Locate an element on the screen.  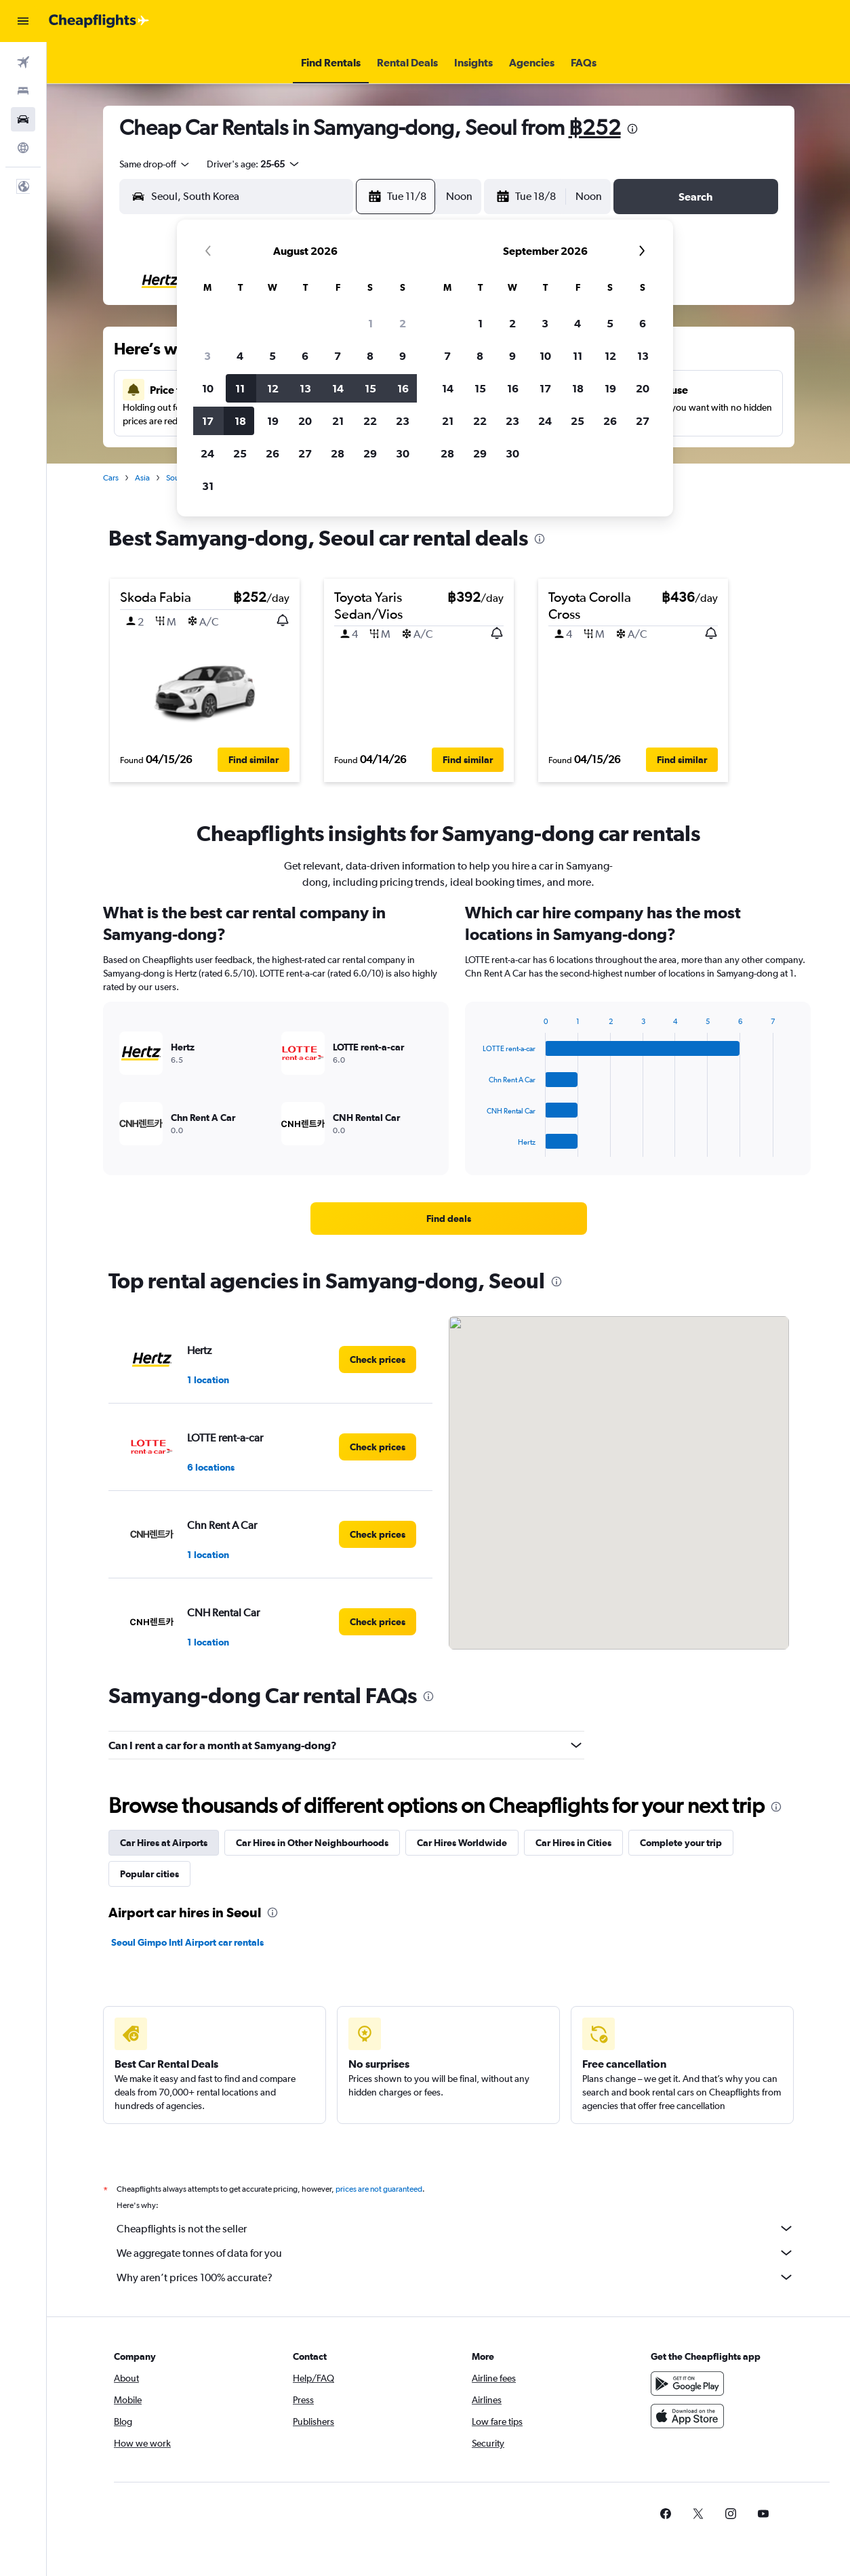
We aggregate tonnes of data for you is located at coordinates (455, 2253).